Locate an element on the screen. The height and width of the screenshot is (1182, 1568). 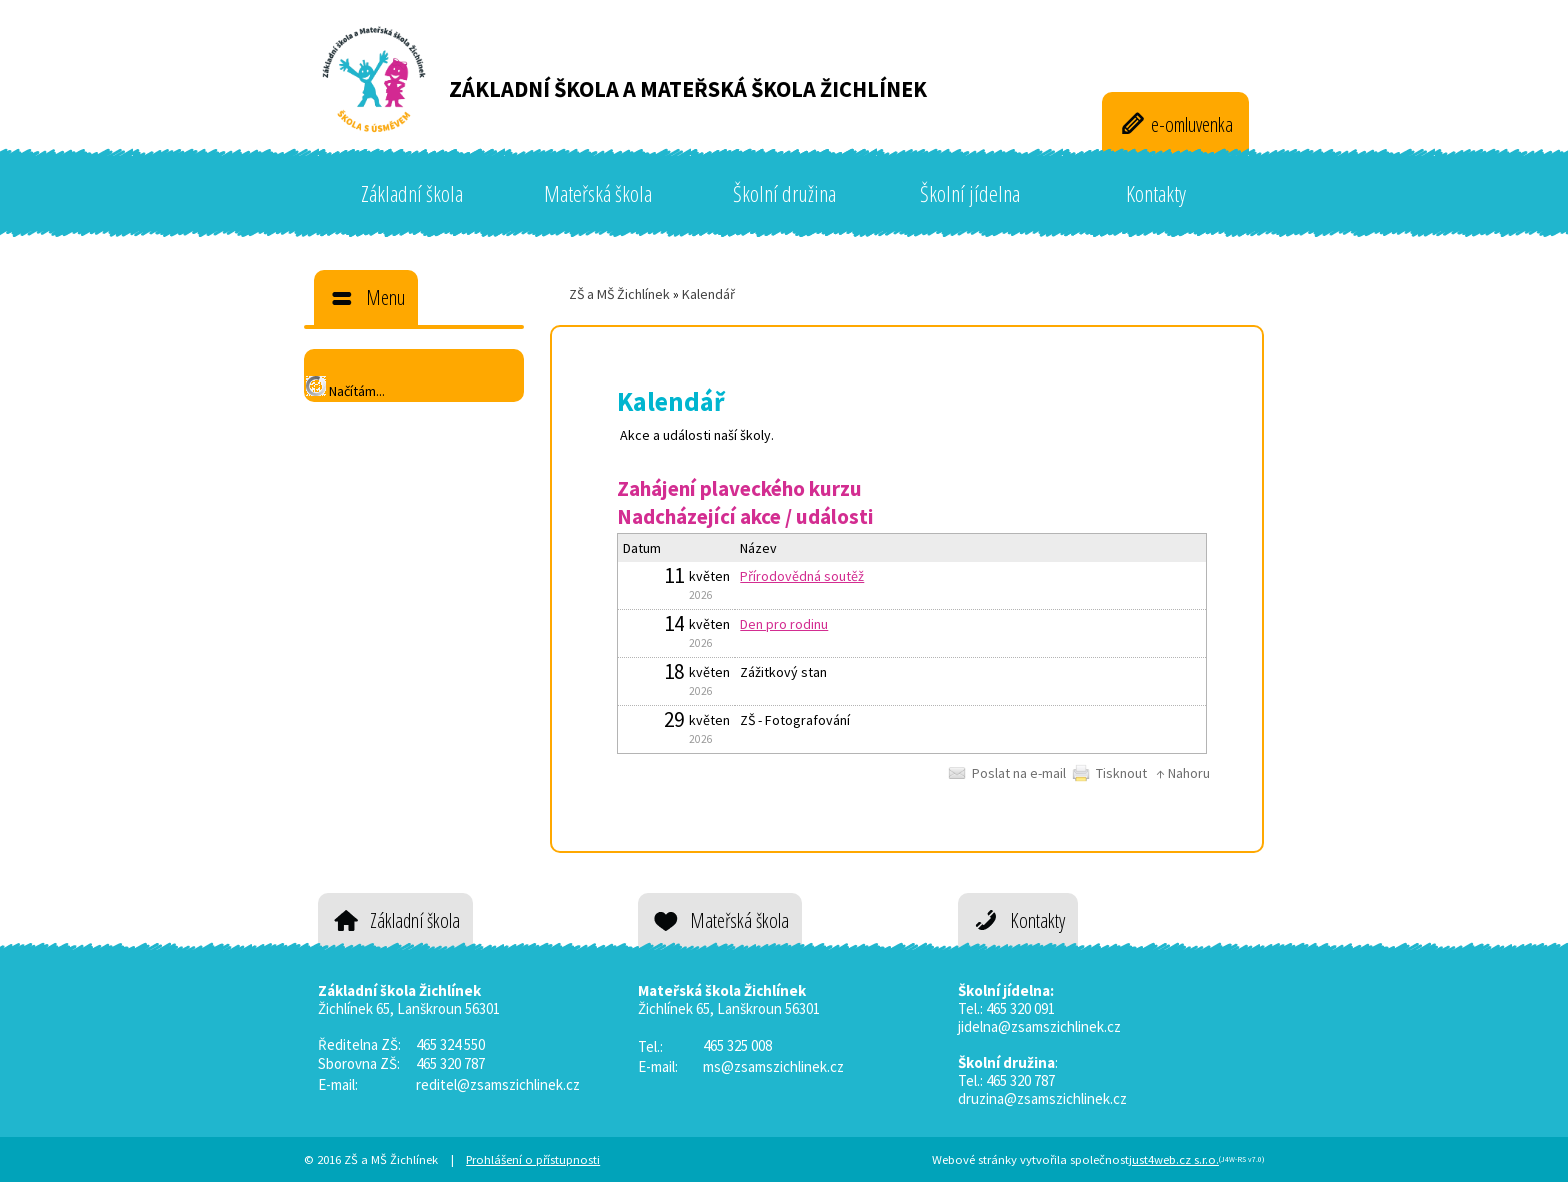
Den pro rodinu is located at coordinates (784, 624).